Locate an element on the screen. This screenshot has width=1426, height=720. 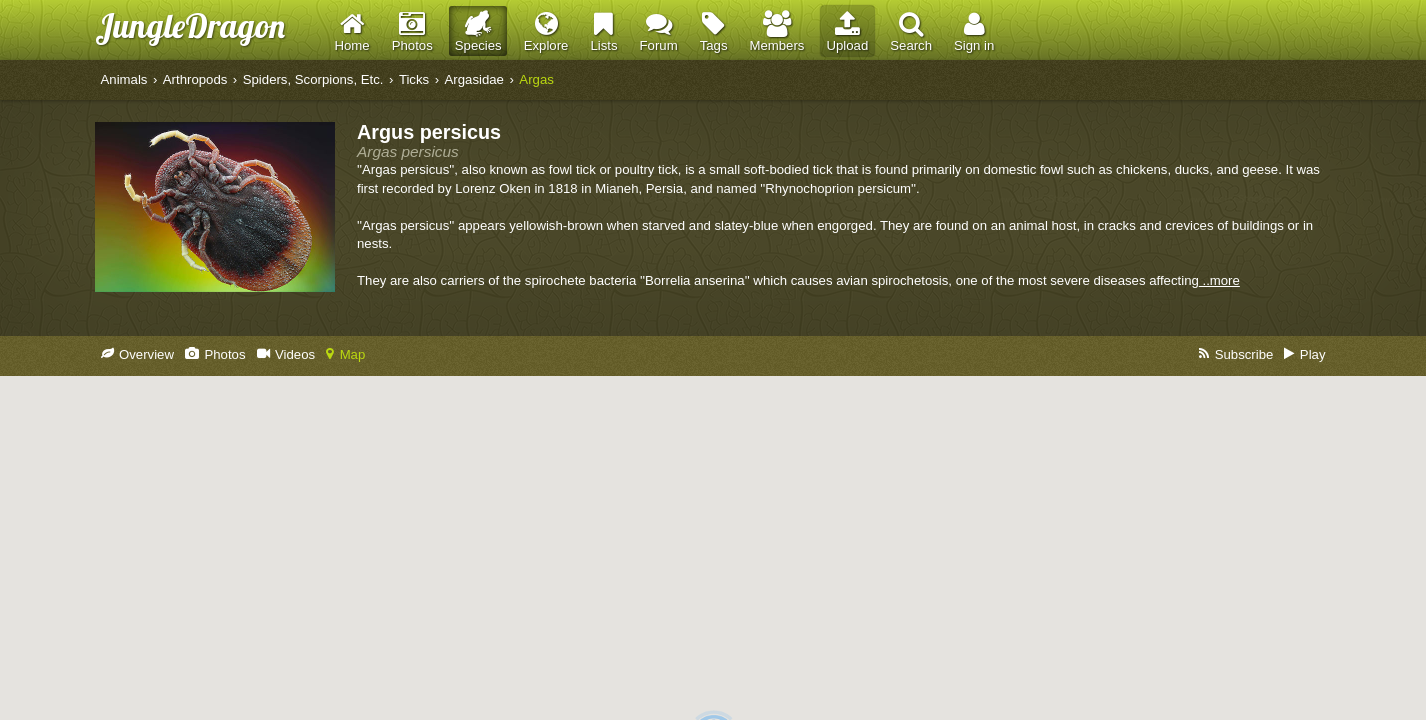
JungleDragon is located at coordinates (190, 25).